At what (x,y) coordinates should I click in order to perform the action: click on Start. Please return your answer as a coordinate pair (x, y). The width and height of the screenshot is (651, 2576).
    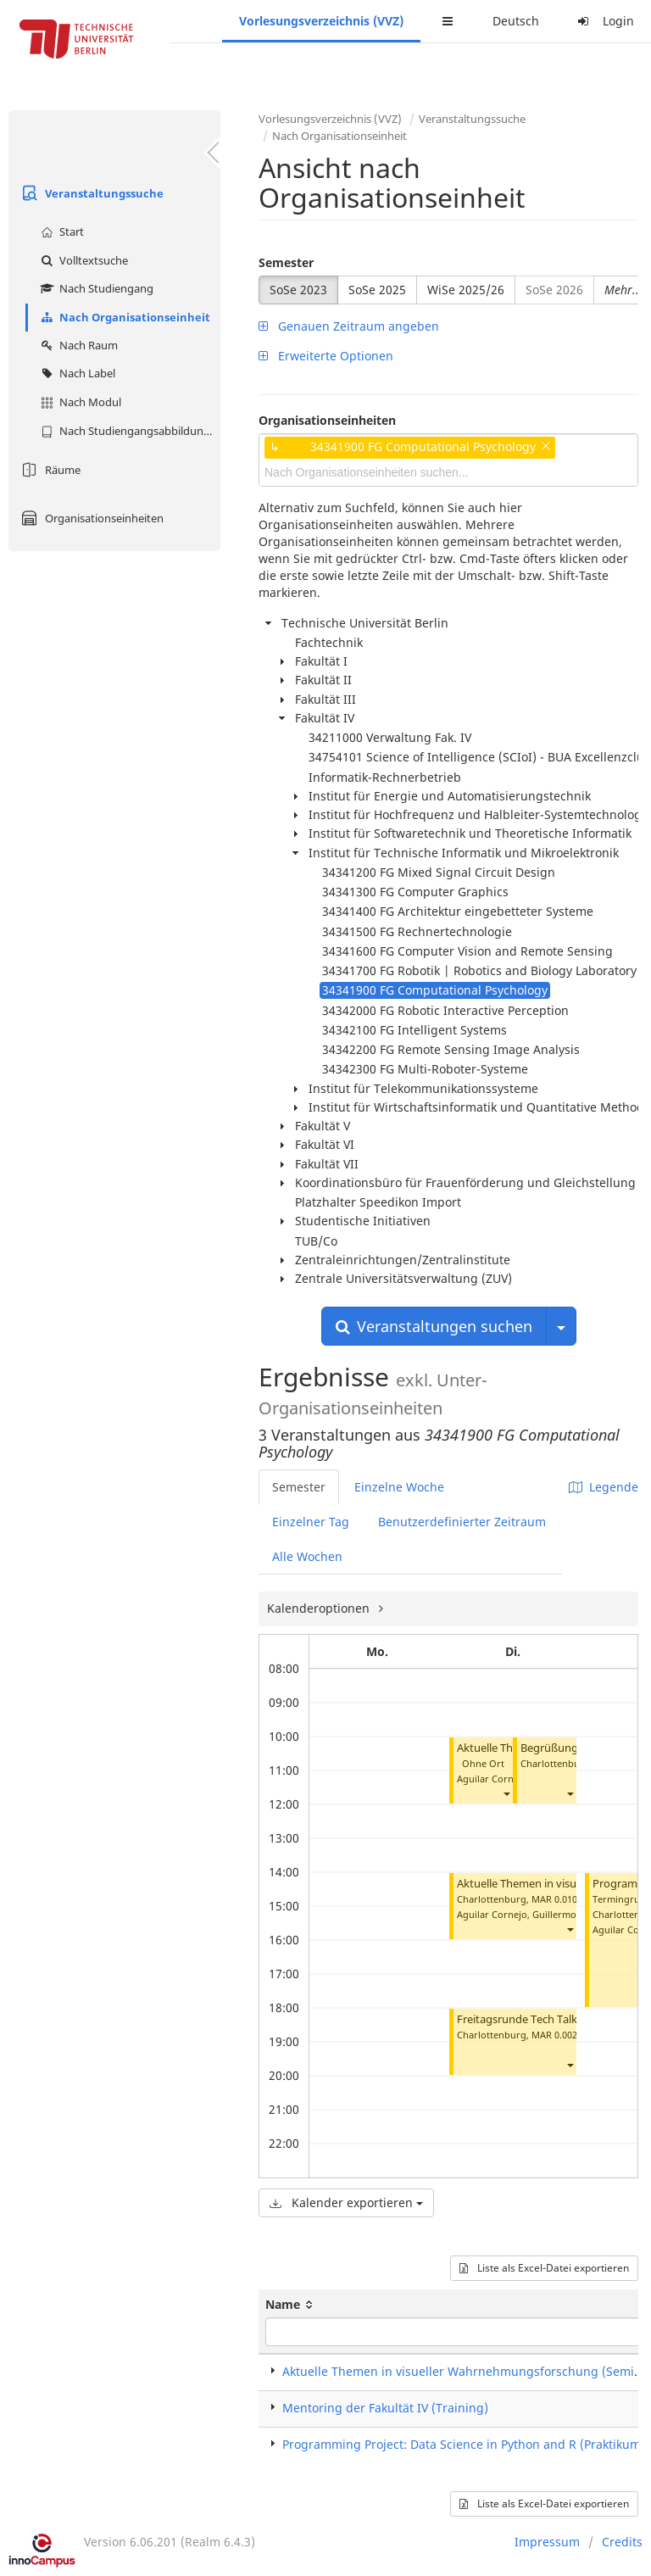
    Looking at the image, I should click on (60, 231).